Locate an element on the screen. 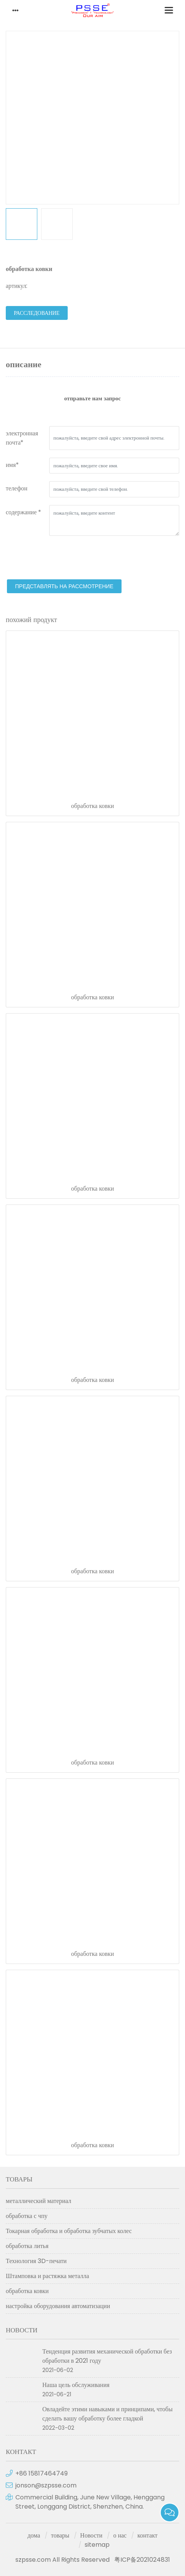 The image size is (185, 2576). расследование is located at coordinates (37, 313).